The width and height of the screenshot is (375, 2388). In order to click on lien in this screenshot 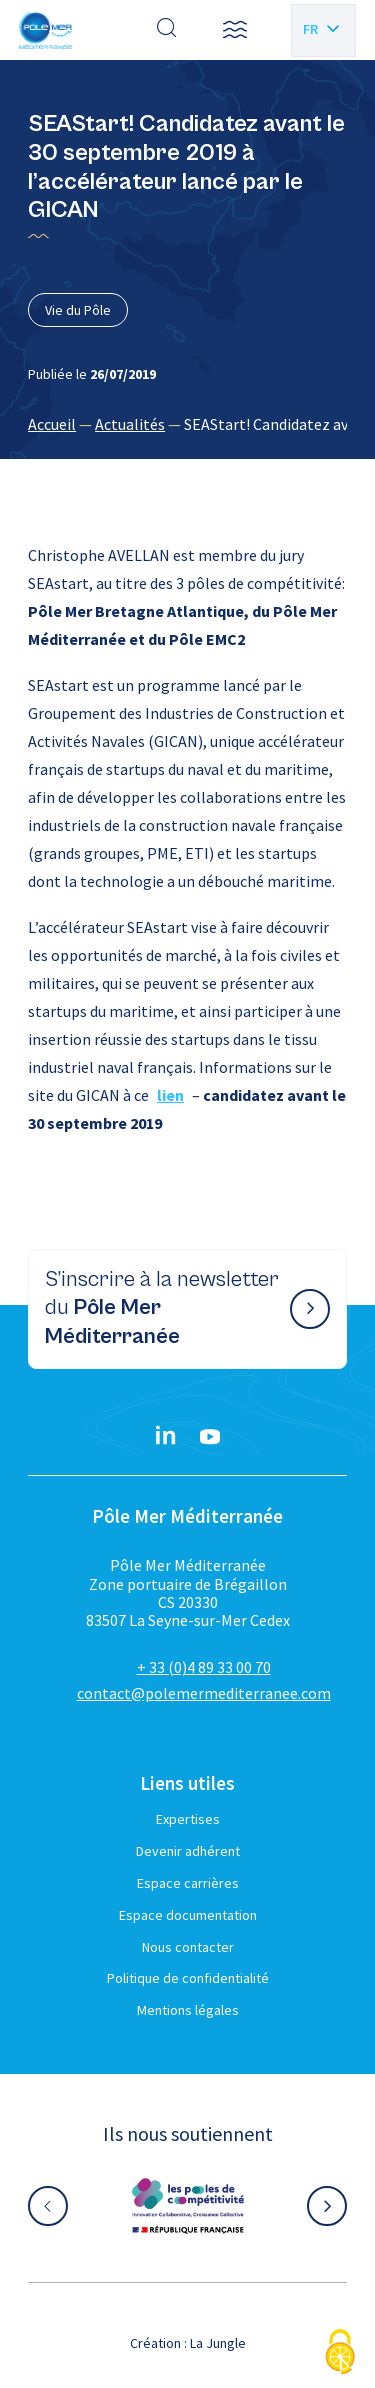, I will do `click(170, 1095)`.